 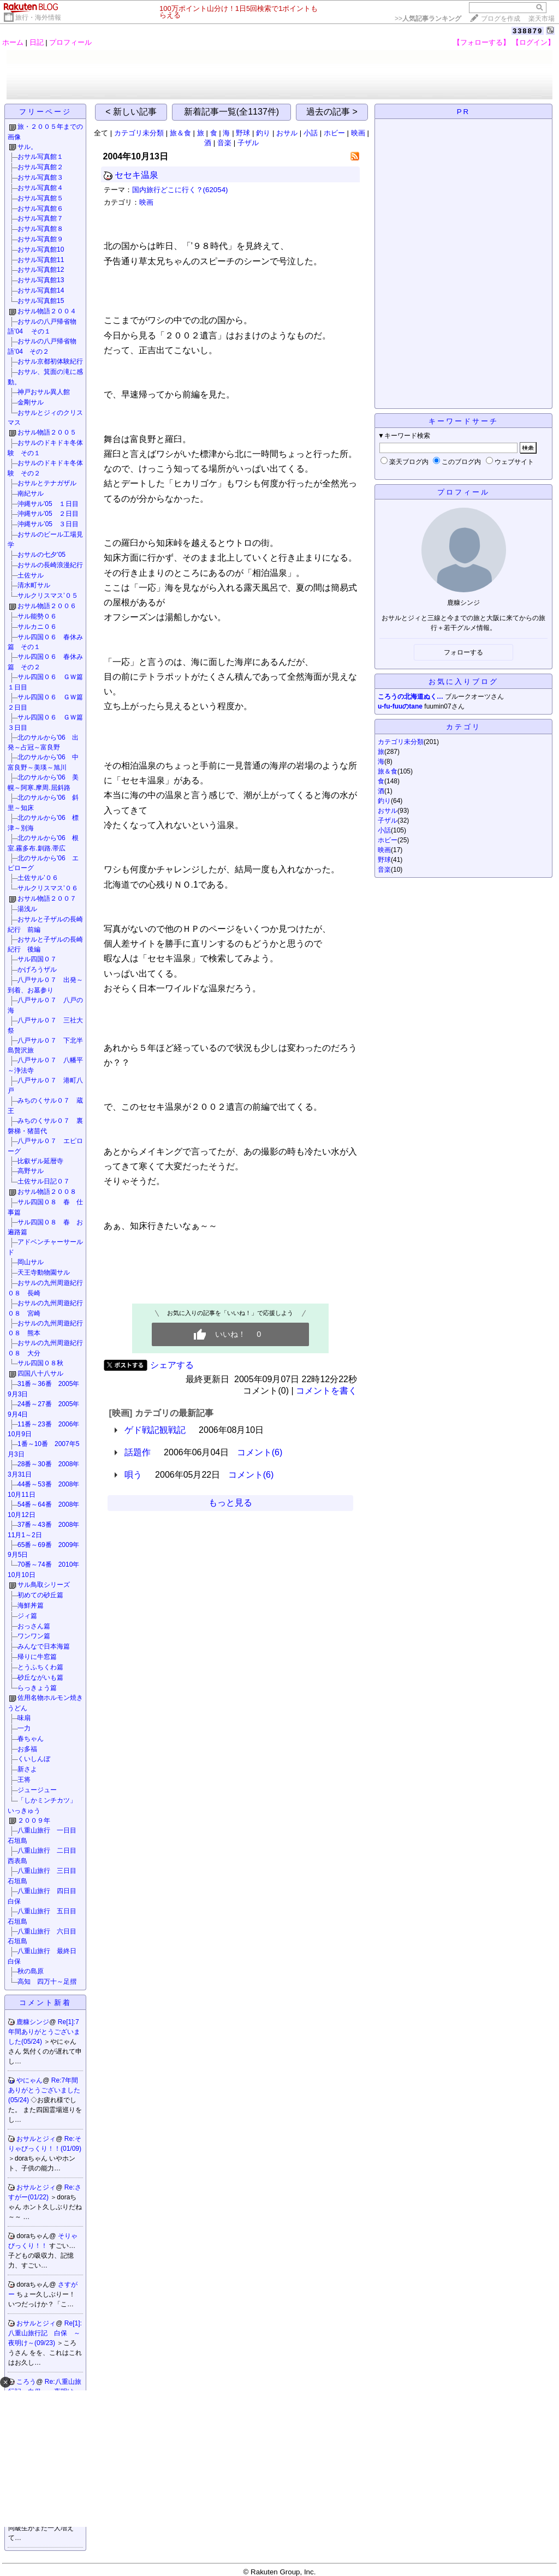 What do you see at coordinates (44, 2031) in the screenshot?
I see `Re[1]:7年間ありがとうございました(05/24)` at bounding box center [44, 2031].